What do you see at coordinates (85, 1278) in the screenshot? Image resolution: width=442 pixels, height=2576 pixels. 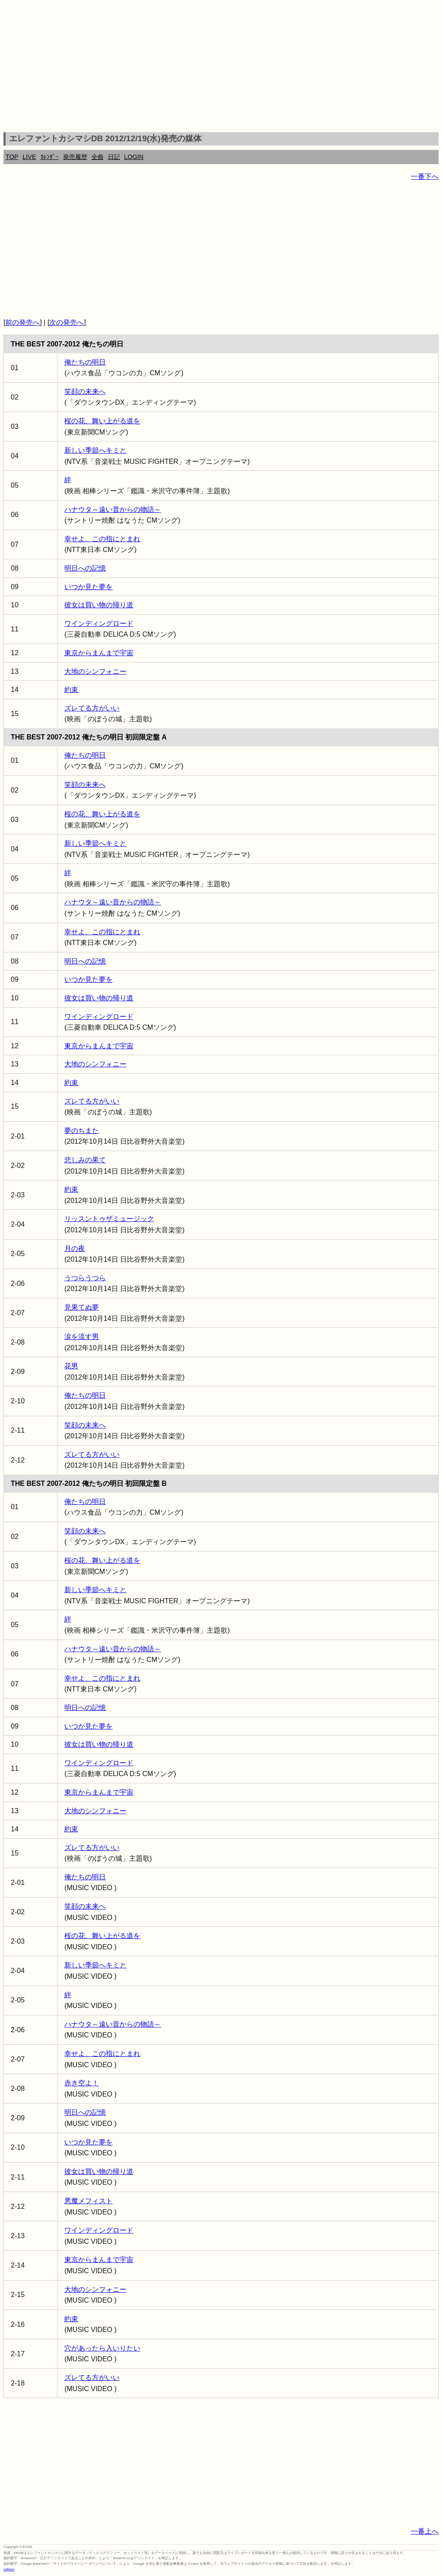 I see `うつらうつら` at bounding box center [85, 1278].